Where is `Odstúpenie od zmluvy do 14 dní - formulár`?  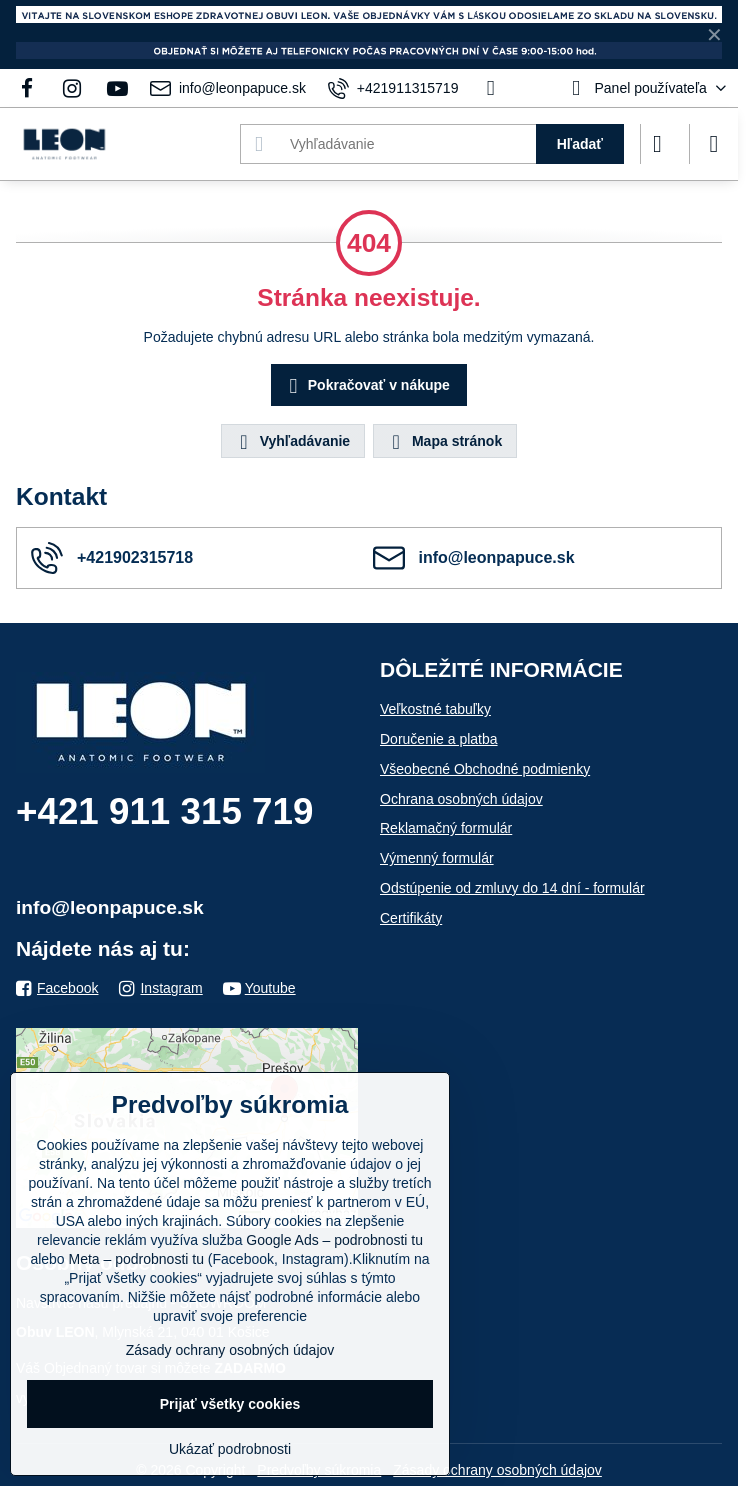
Odstúpenie od zmluvy do 14 dní - formulár is located at coordinates (512, 888).